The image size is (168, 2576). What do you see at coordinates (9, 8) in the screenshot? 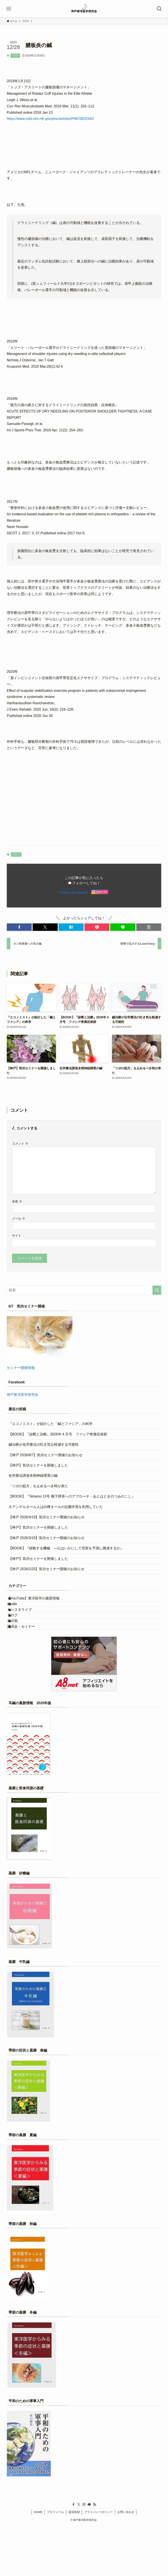
I see `[メニューボタン]` at bounding box center [9, 8].